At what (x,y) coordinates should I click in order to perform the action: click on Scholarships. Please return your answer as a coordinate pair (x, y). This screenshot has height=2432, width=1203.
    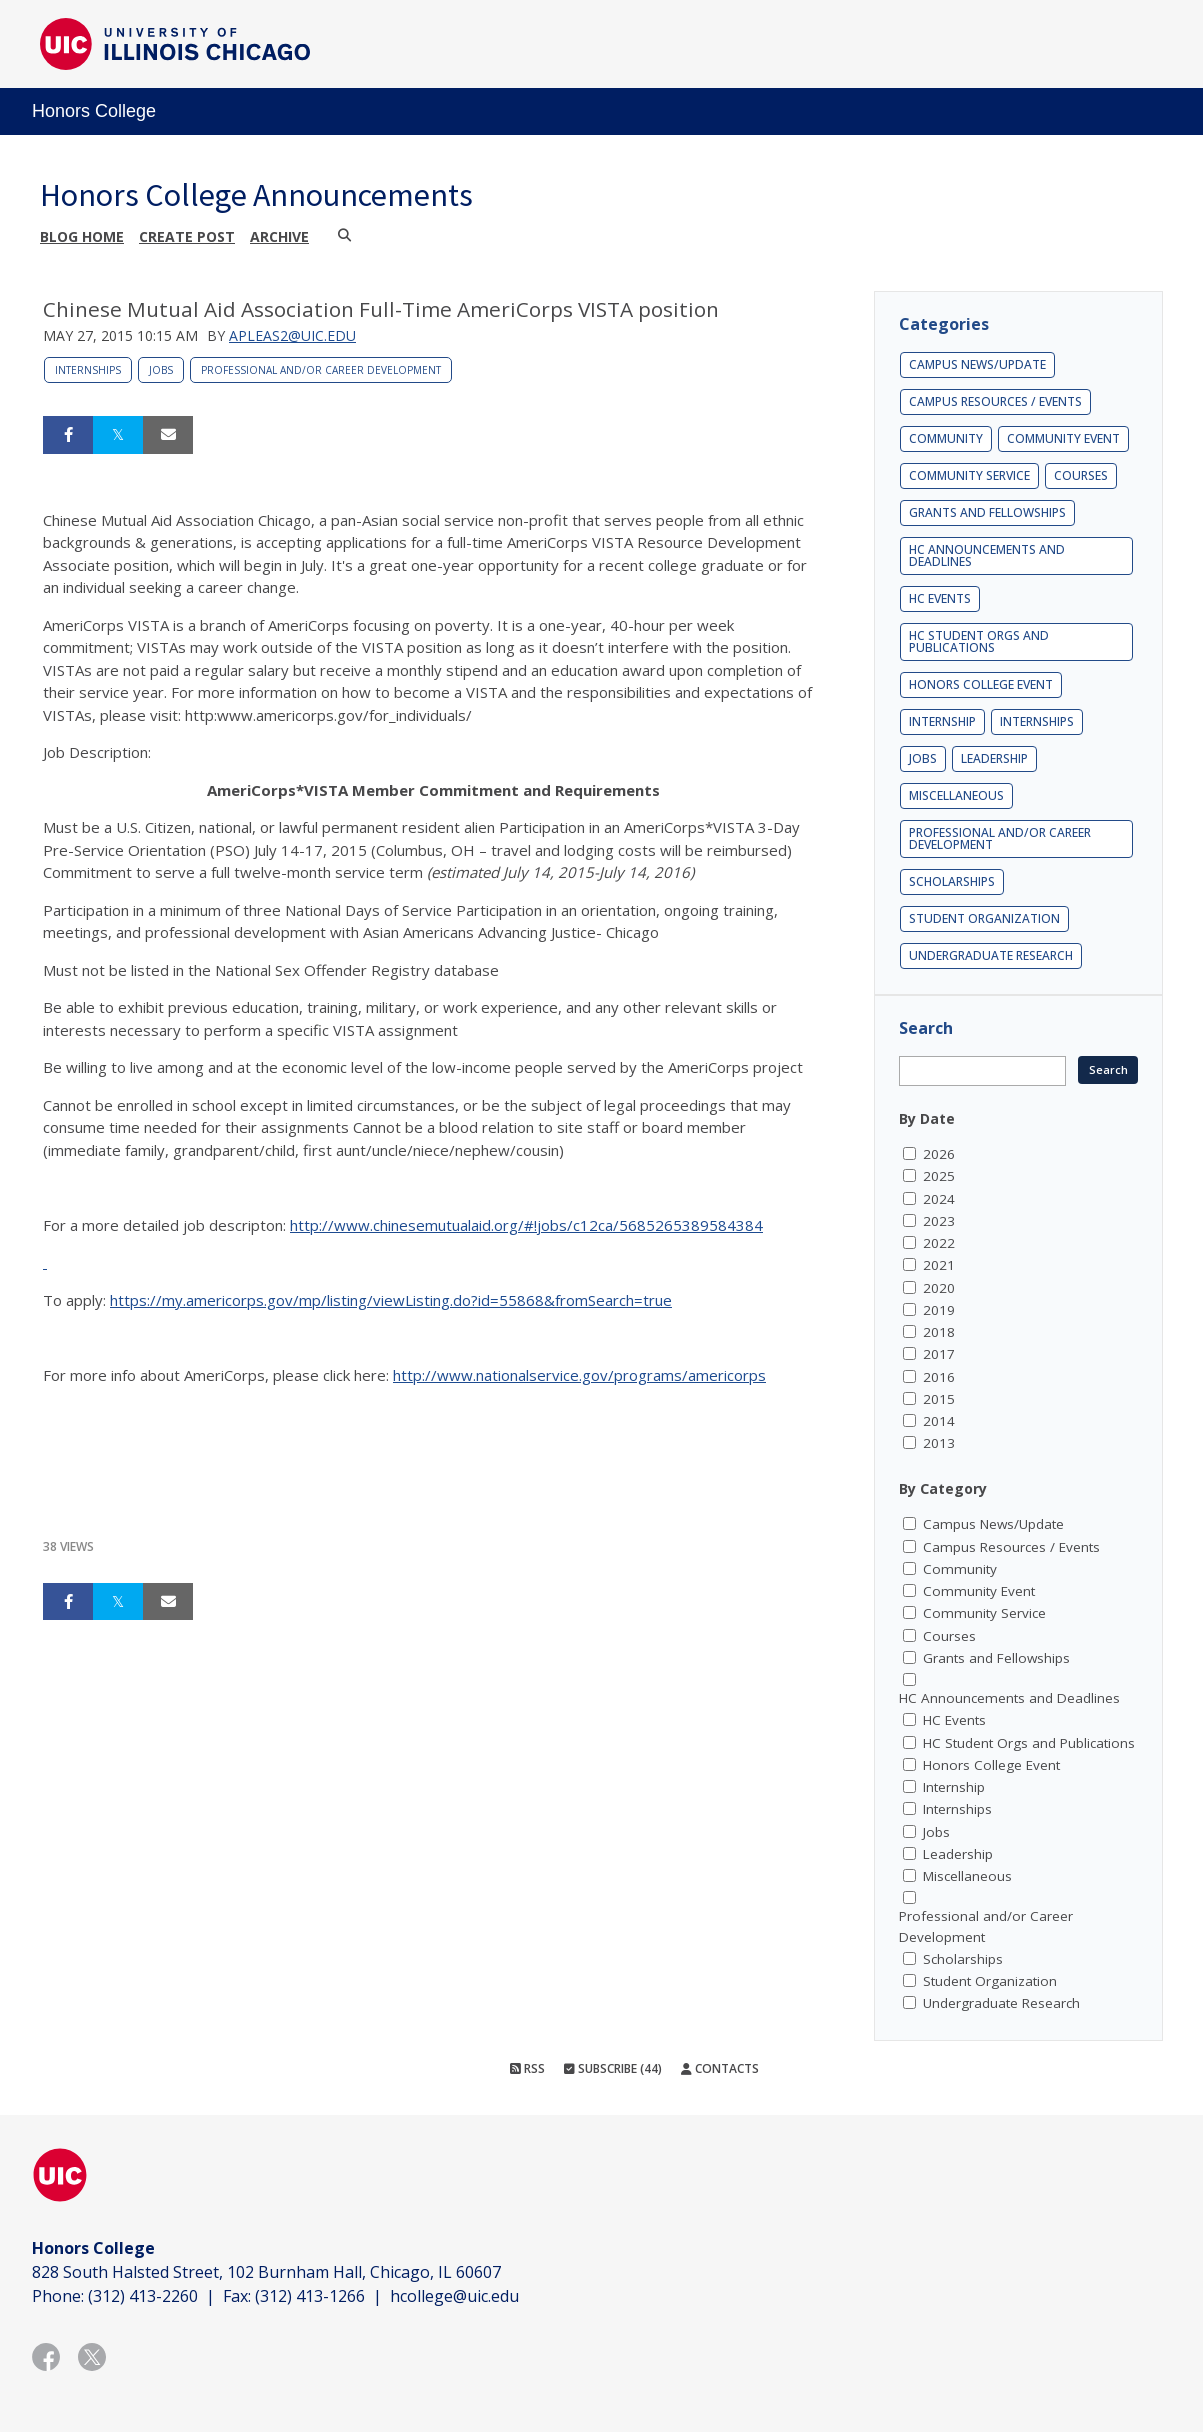
    Looking at the image, I should click on (952, 881).